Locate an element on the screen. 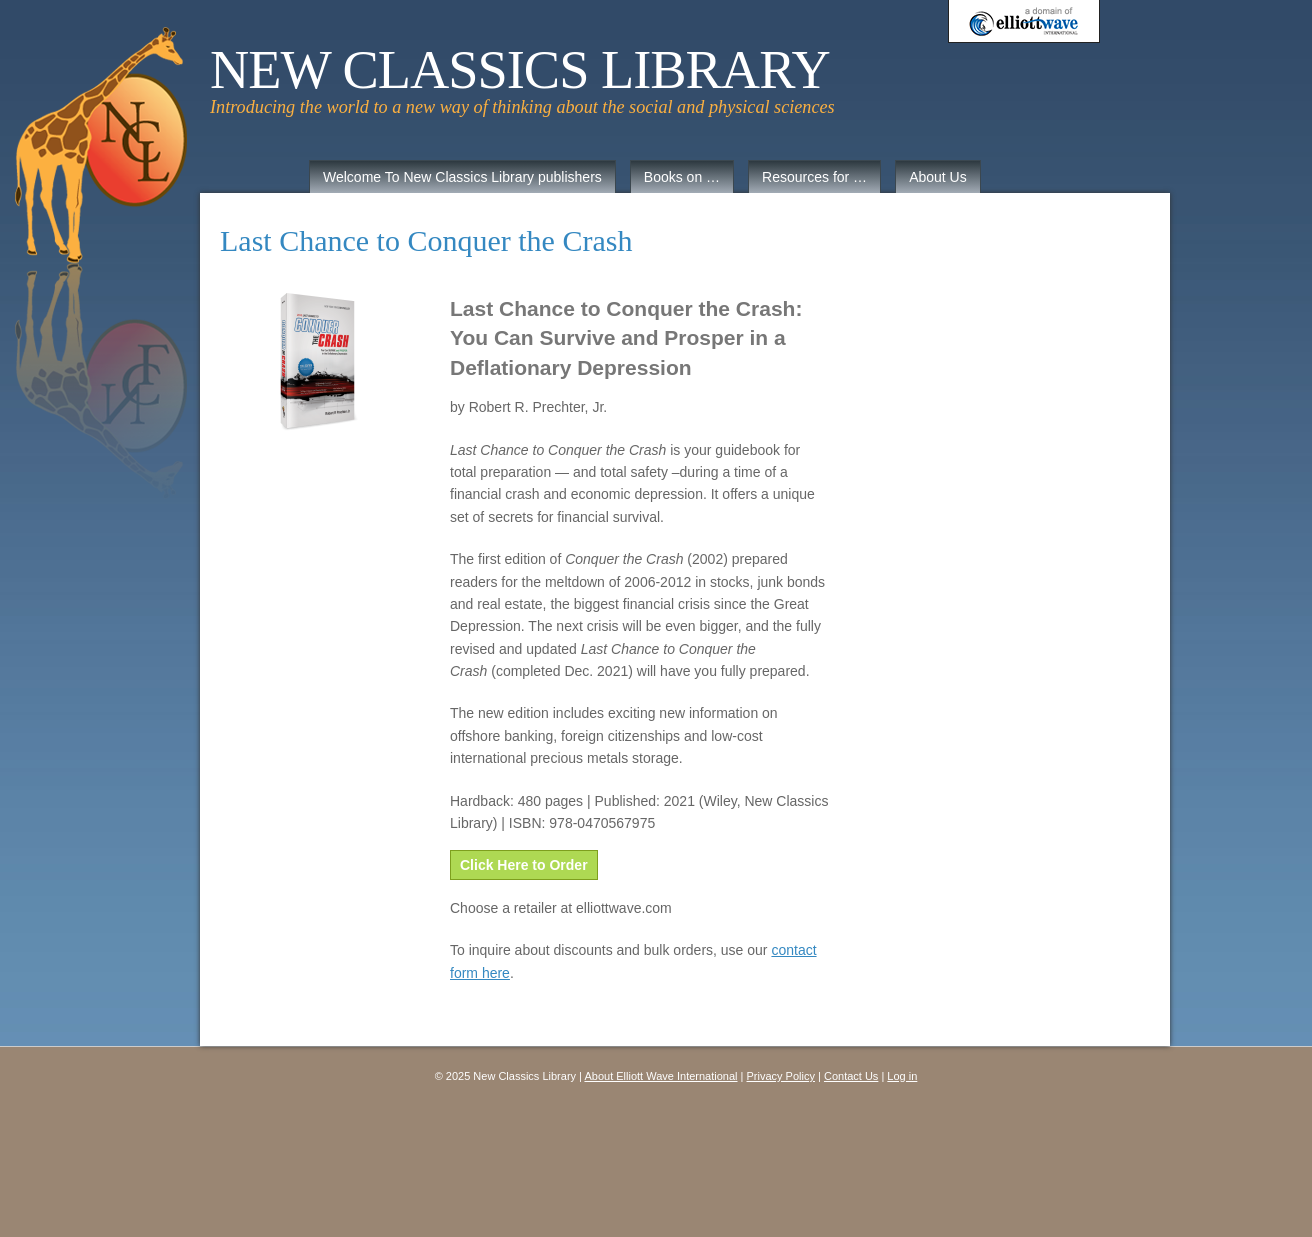 Image resolution: width=1312 pixels, height=1237 pixels. Welcome To New Classics Library publishers is located at coordinates (462, 177).